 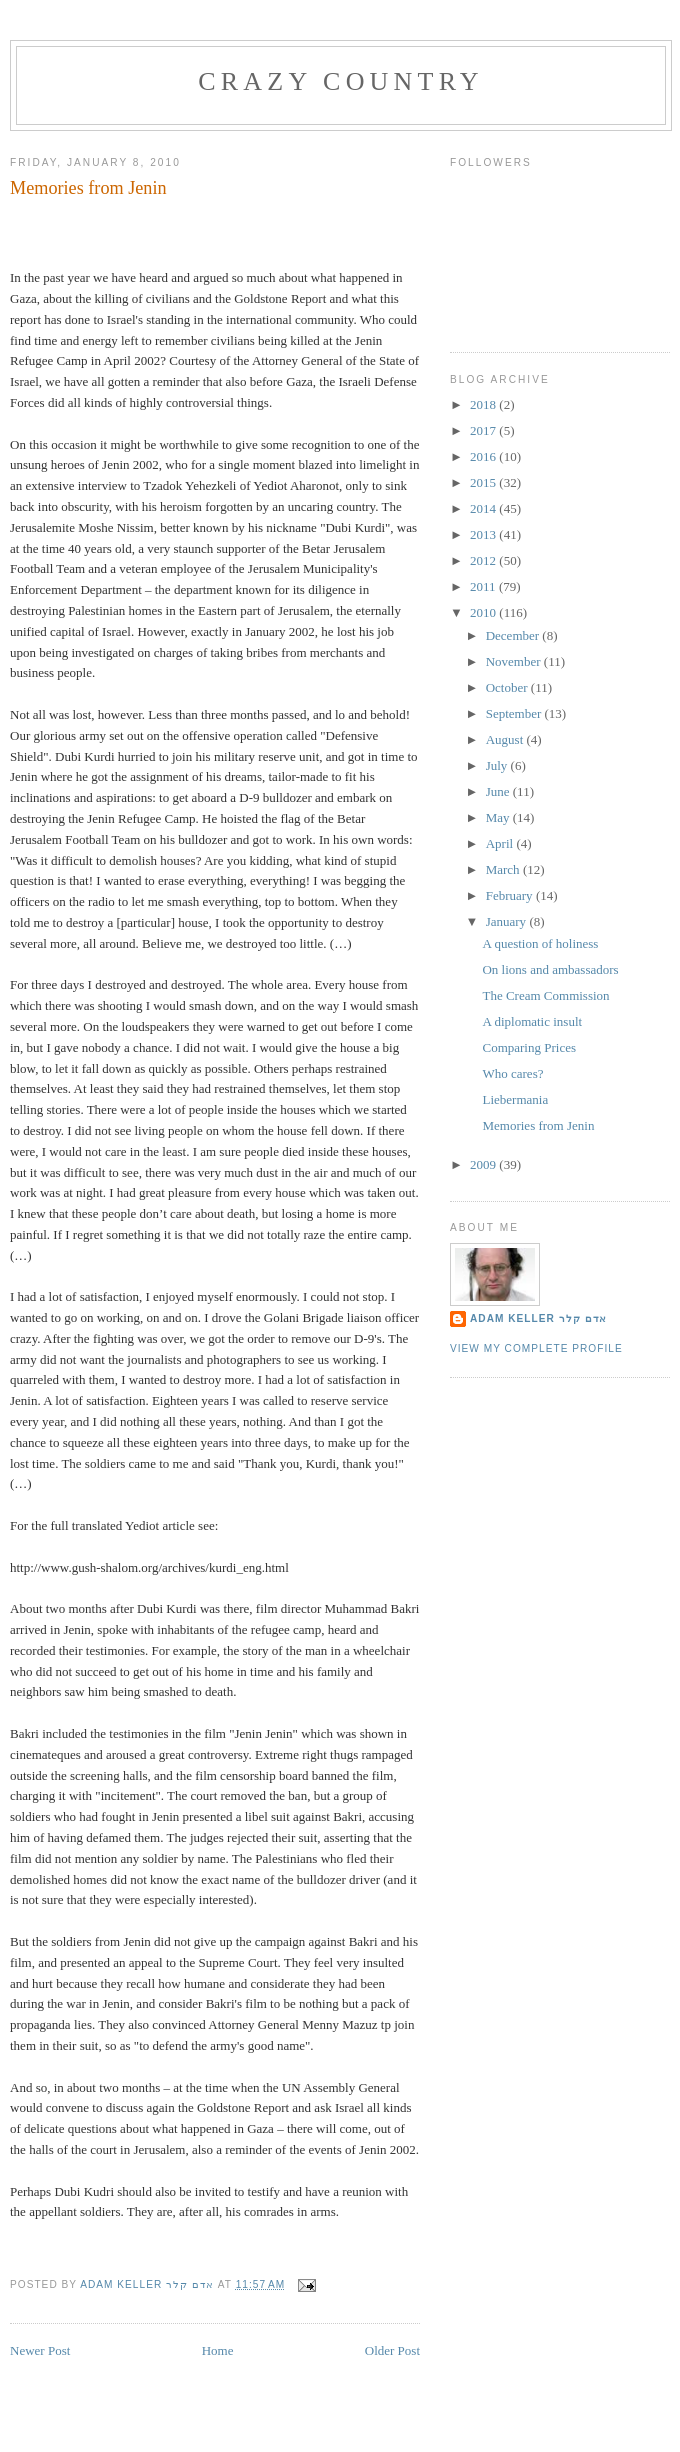 What do you see at coordinates (484, 612) in the screenshot?
I see `2010` at bounding box center [484, 612].